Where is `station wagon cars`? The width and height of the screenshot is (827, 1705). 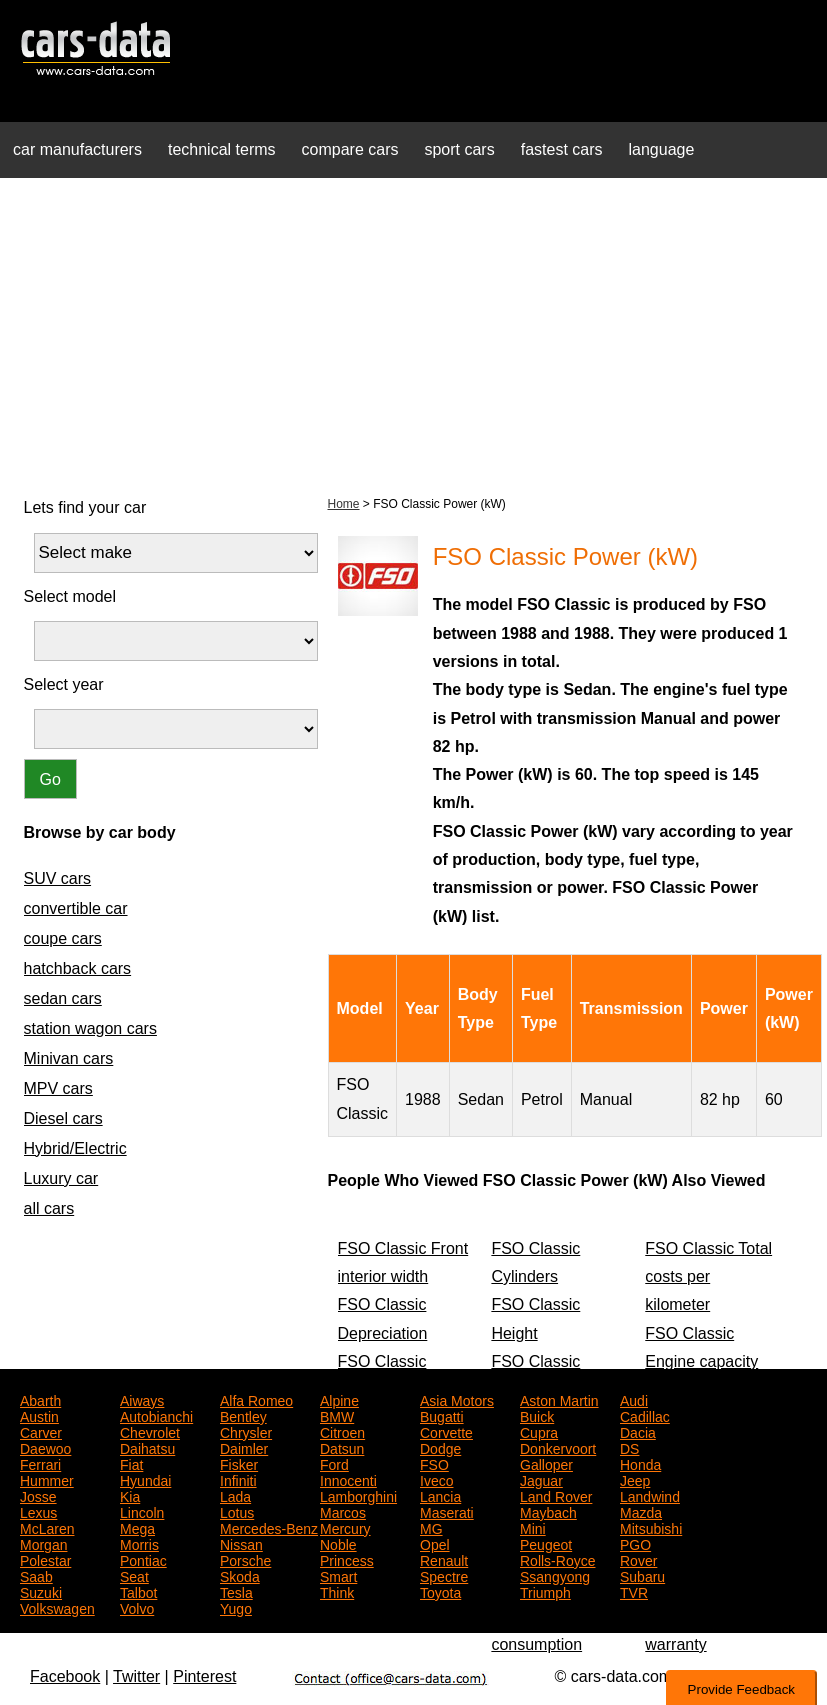 station wagon cars is located at coordinates (90, 1028).